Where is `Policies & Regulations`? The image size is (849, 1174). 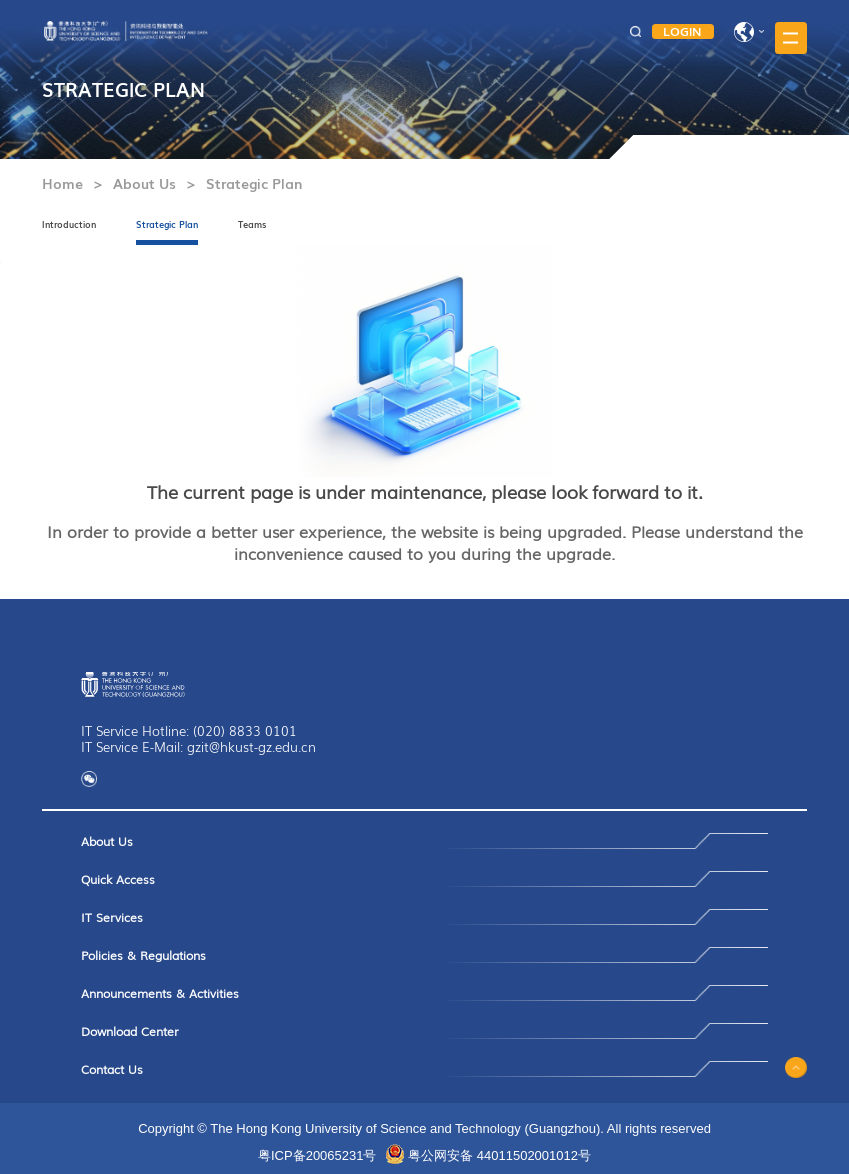 Policies & Regulations is located at coordinates (143, 955).